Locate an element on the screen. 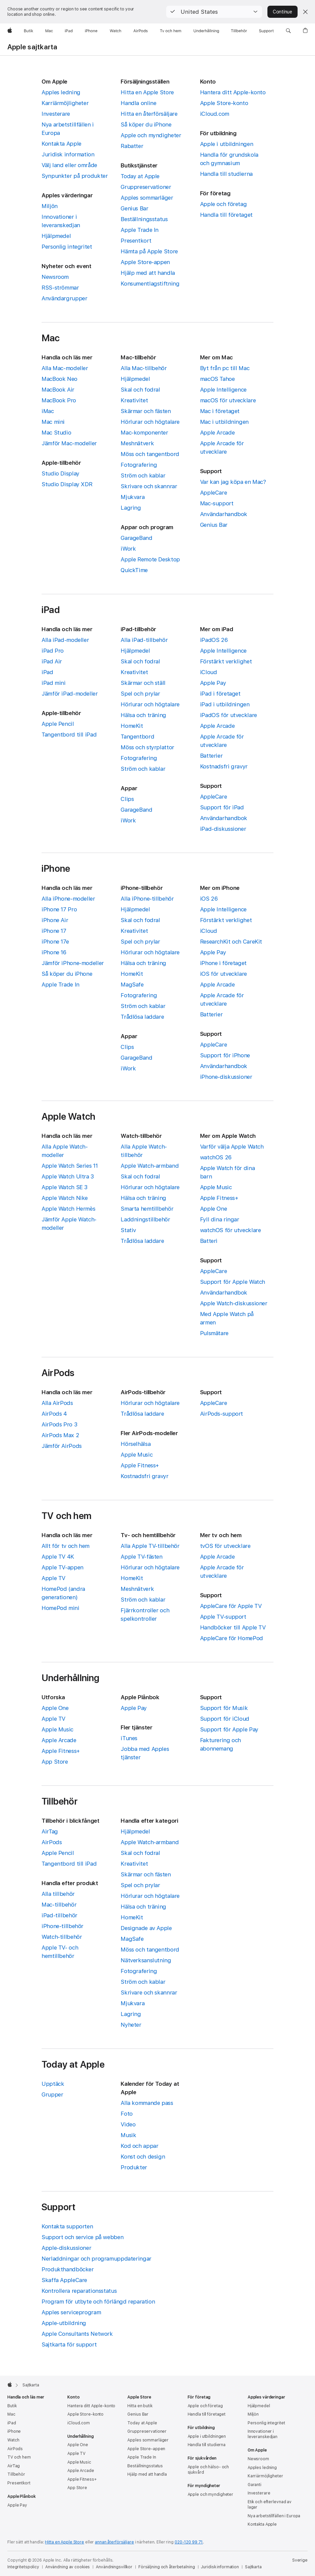 The width and height of the screenshot is (315, 2576). Watch-tillbehör is located at coordinates (62, 1936).